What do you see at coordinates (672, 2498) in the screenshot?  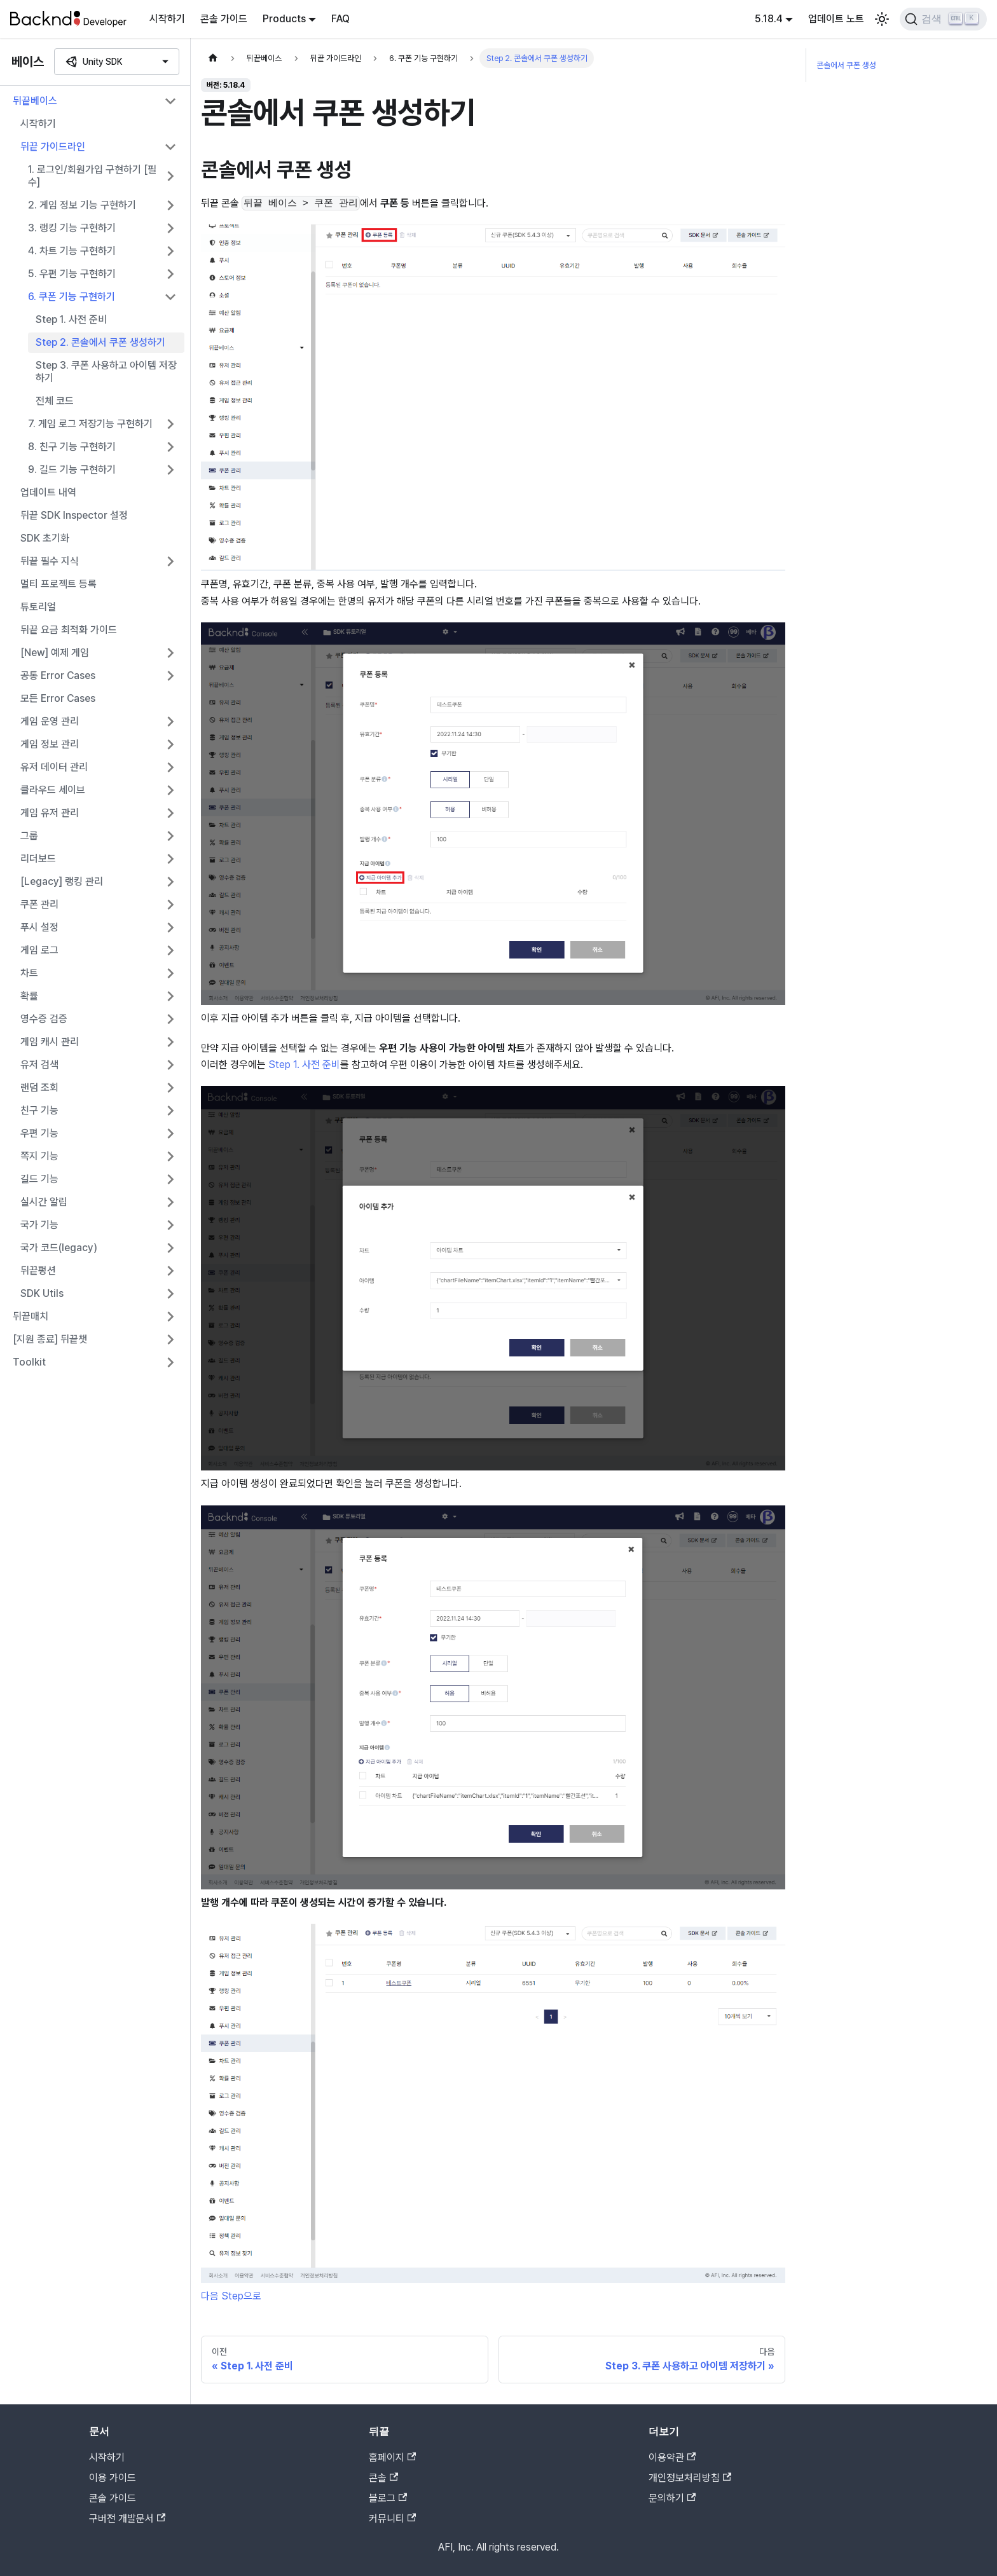 I see `문의하기` at bounding box center [672, 2498].